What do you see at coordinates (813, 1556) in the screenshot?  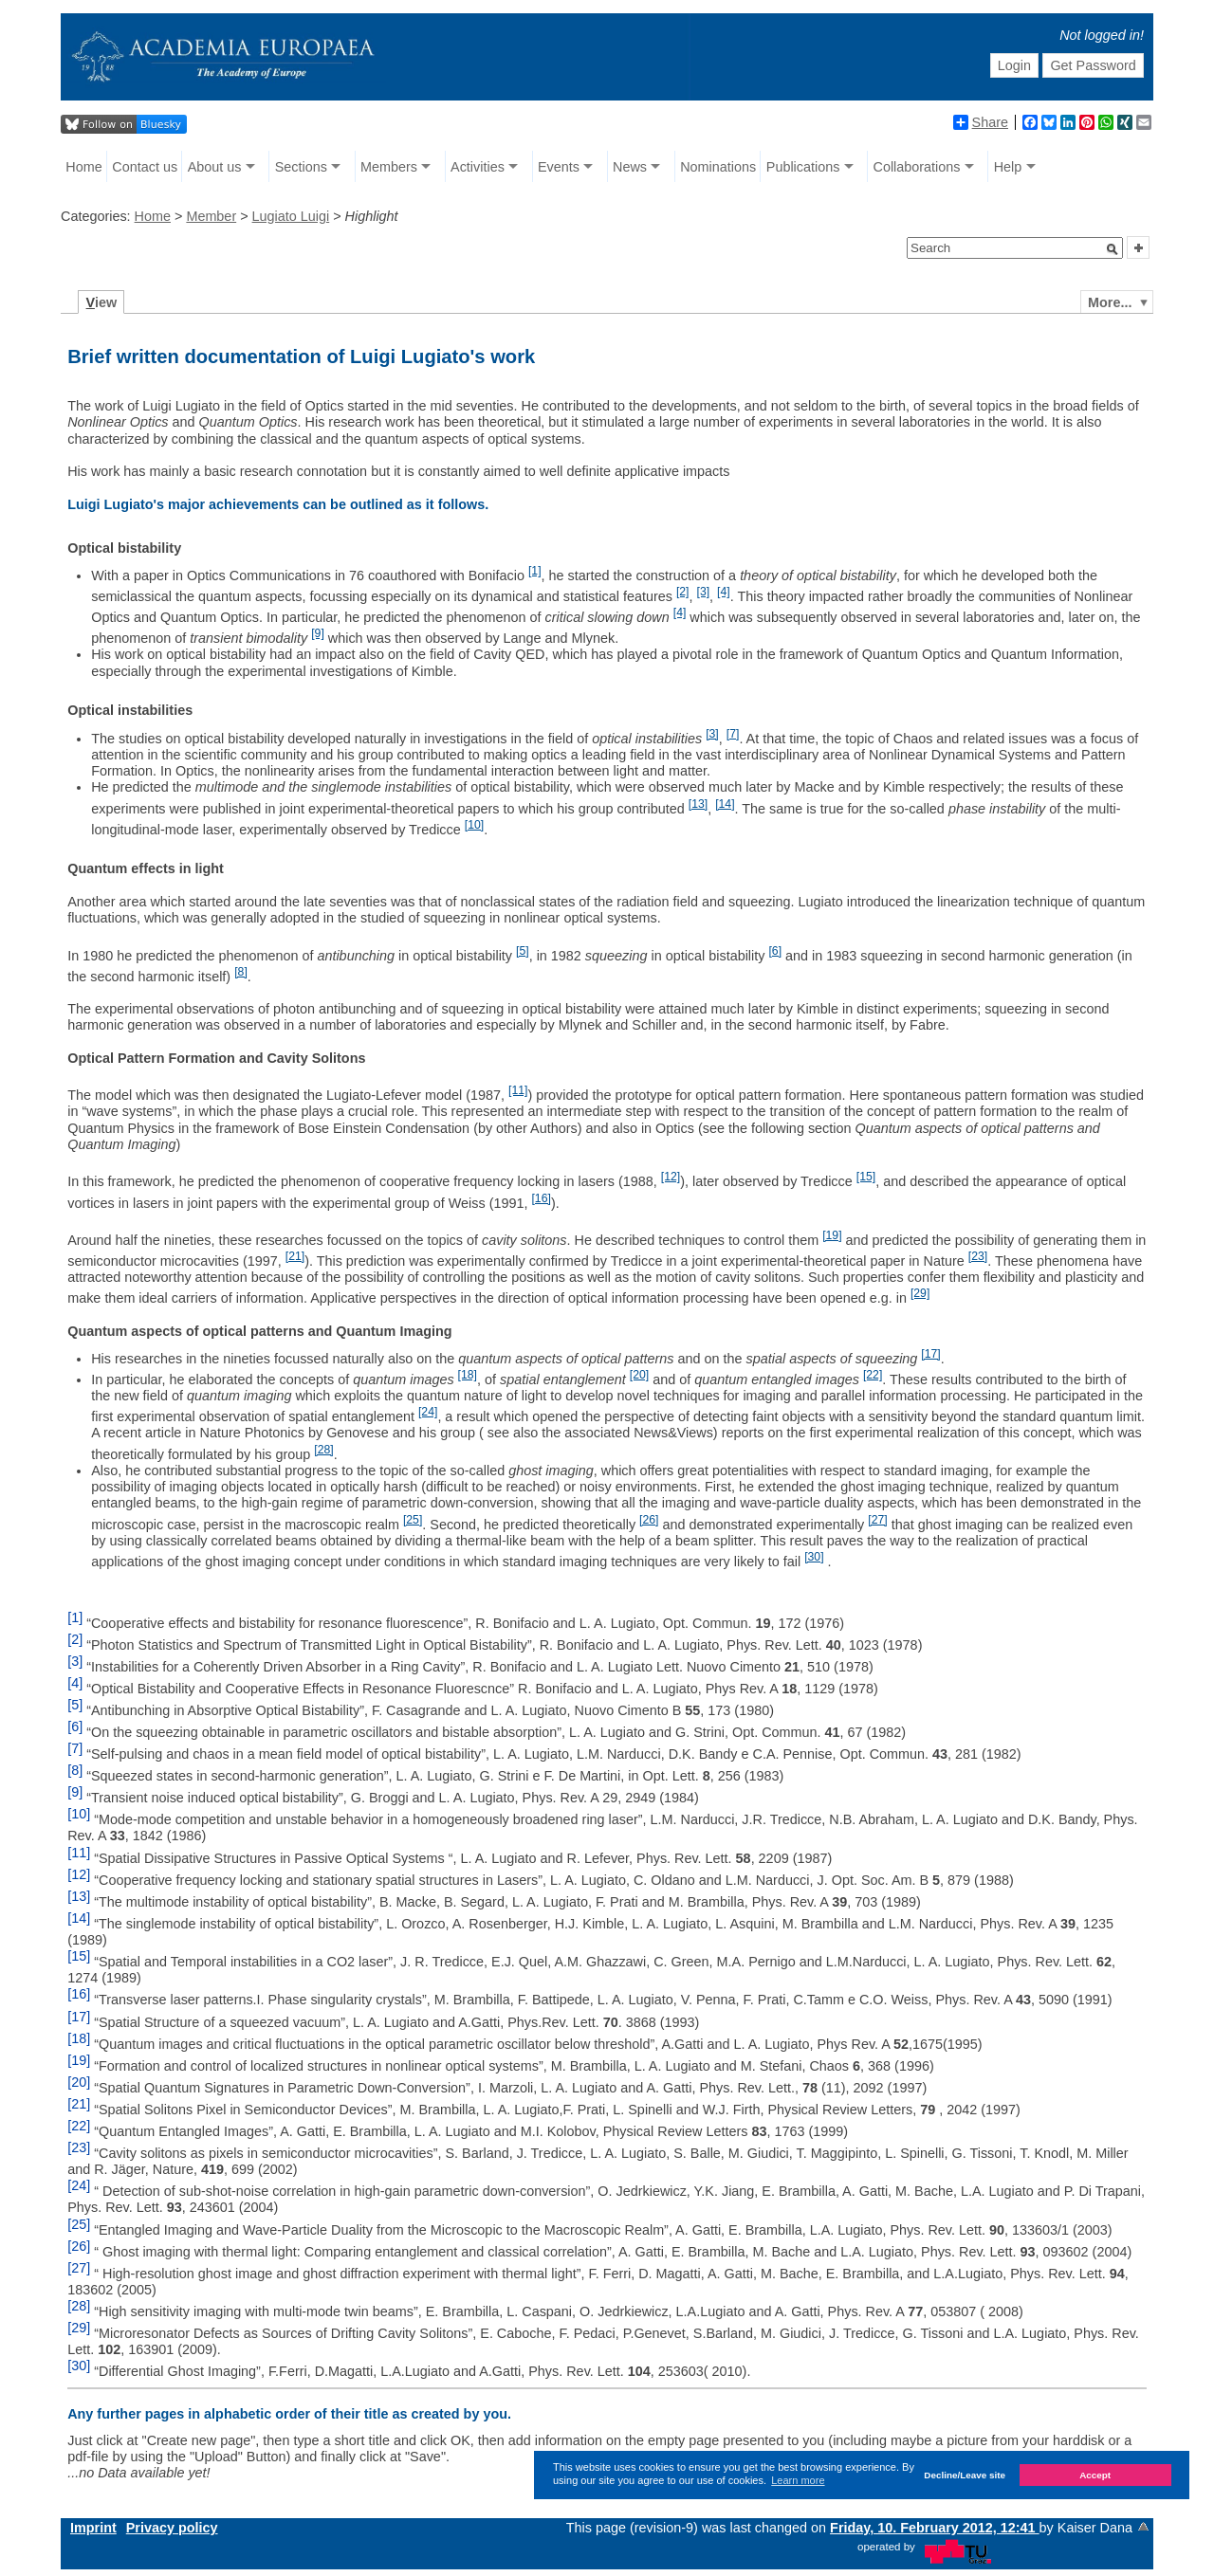 I see `[30]` at bounding box center [813, 1556].